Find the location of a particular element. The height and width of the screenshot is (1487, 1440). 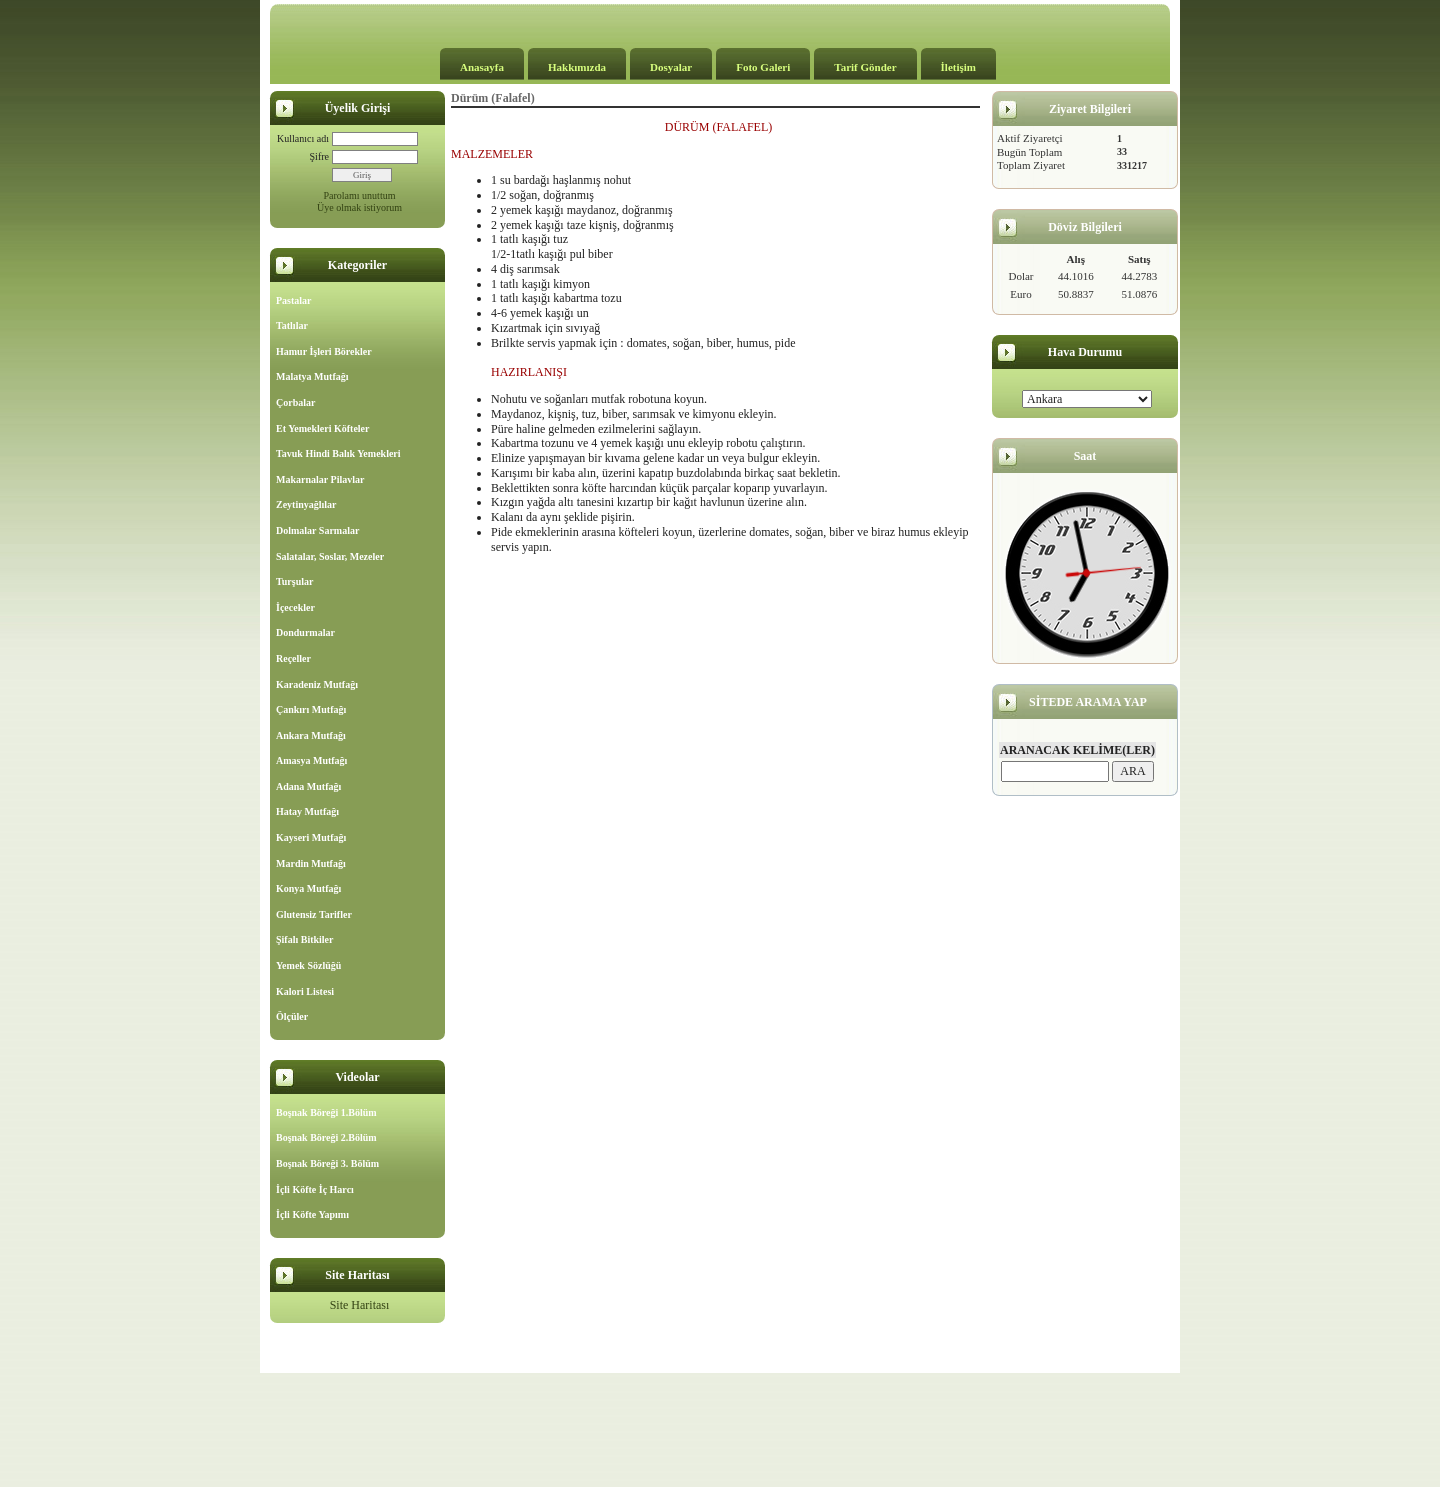

Adana Mutfağı is located at coordinates (308, 786).